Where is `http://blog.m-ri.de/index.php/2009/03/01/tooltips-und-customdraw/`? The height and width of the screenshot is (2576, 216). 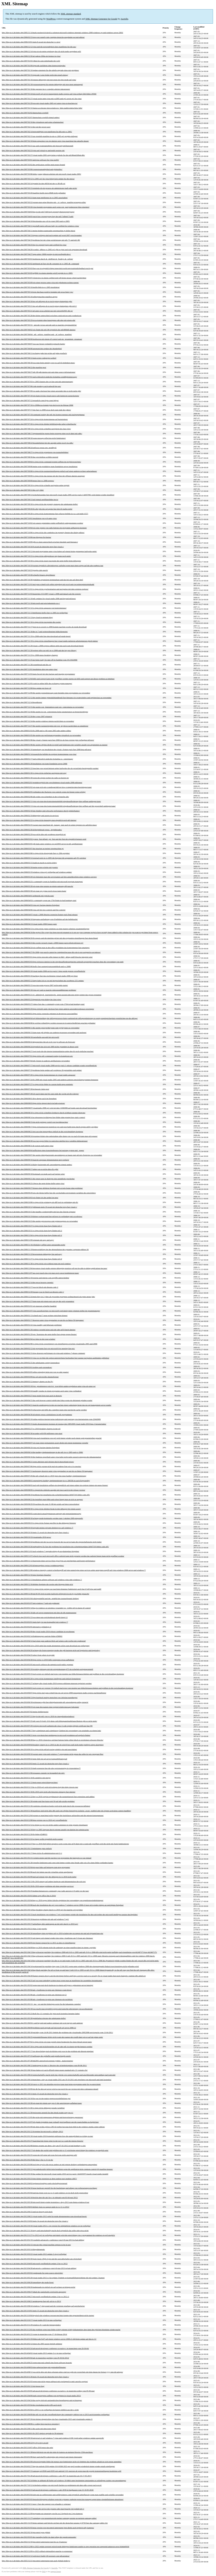 http://blog.m-ri.de/index.php/2009/03/01/tooltips-und-customdraw/ is located at coordinates (27, 1367).